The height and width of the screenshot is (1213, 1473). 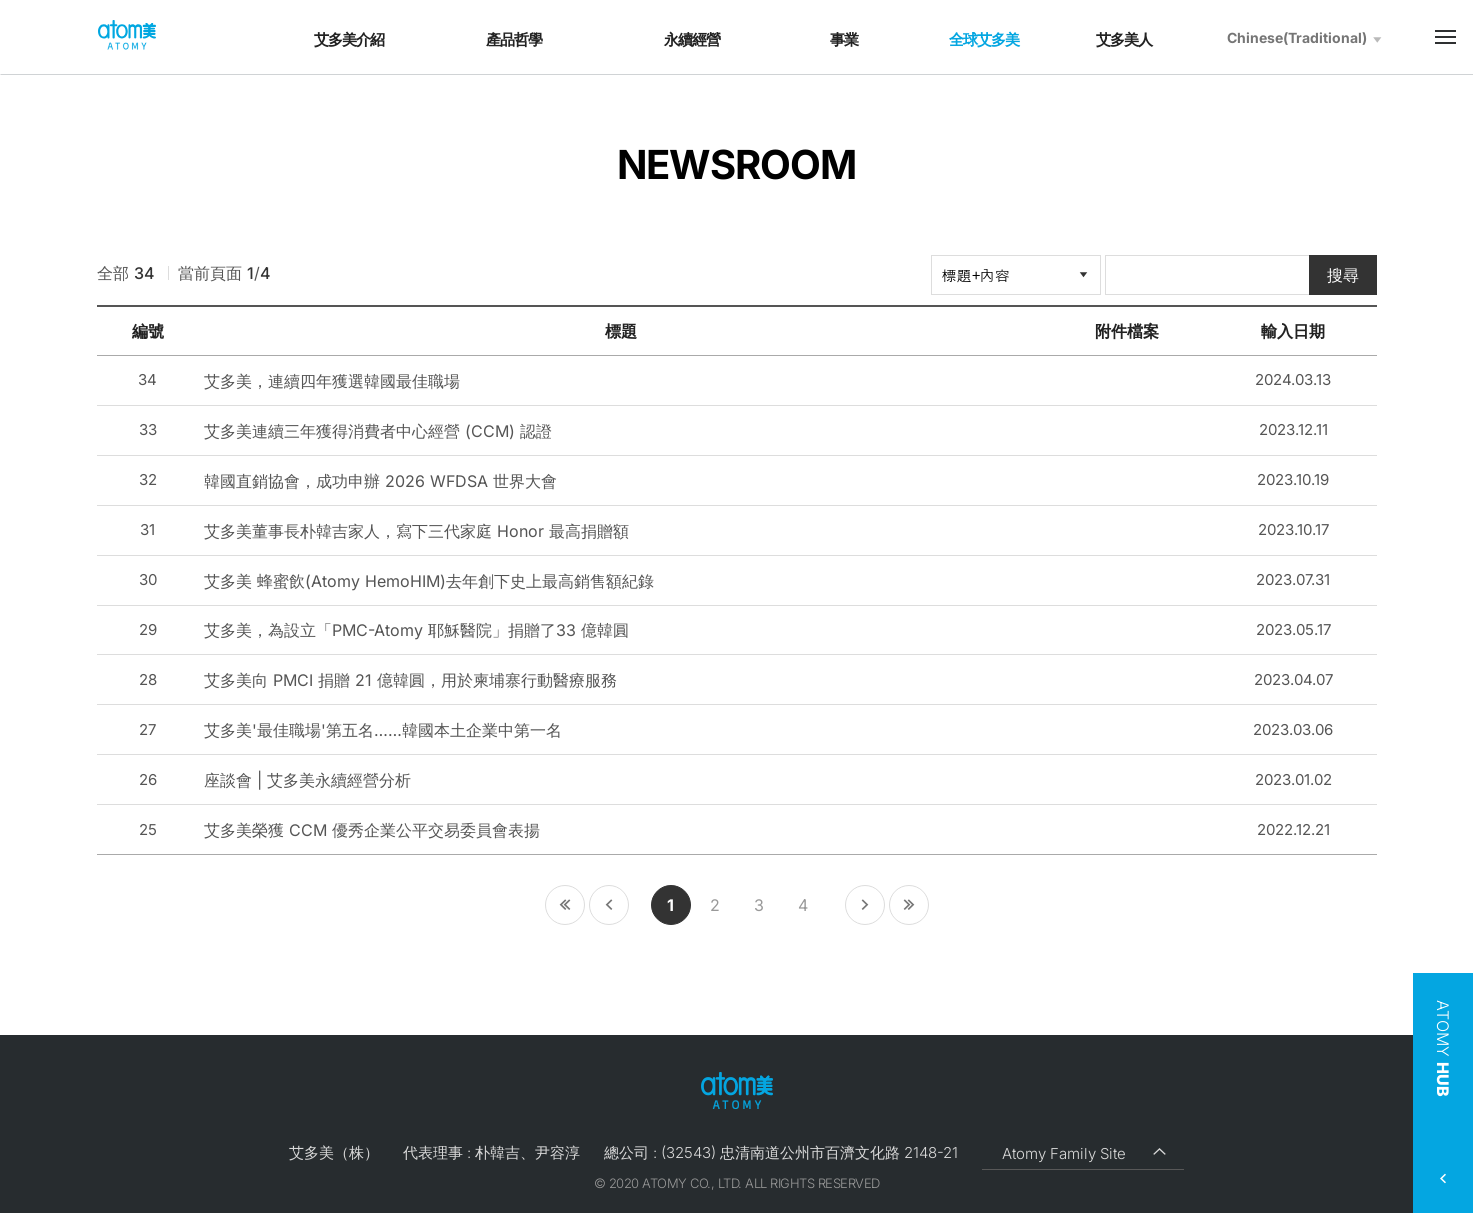 I want to click on 韓國直銷協會，成功申辦 2026 WFDSA 世界大會, so click(x=380, y=481).